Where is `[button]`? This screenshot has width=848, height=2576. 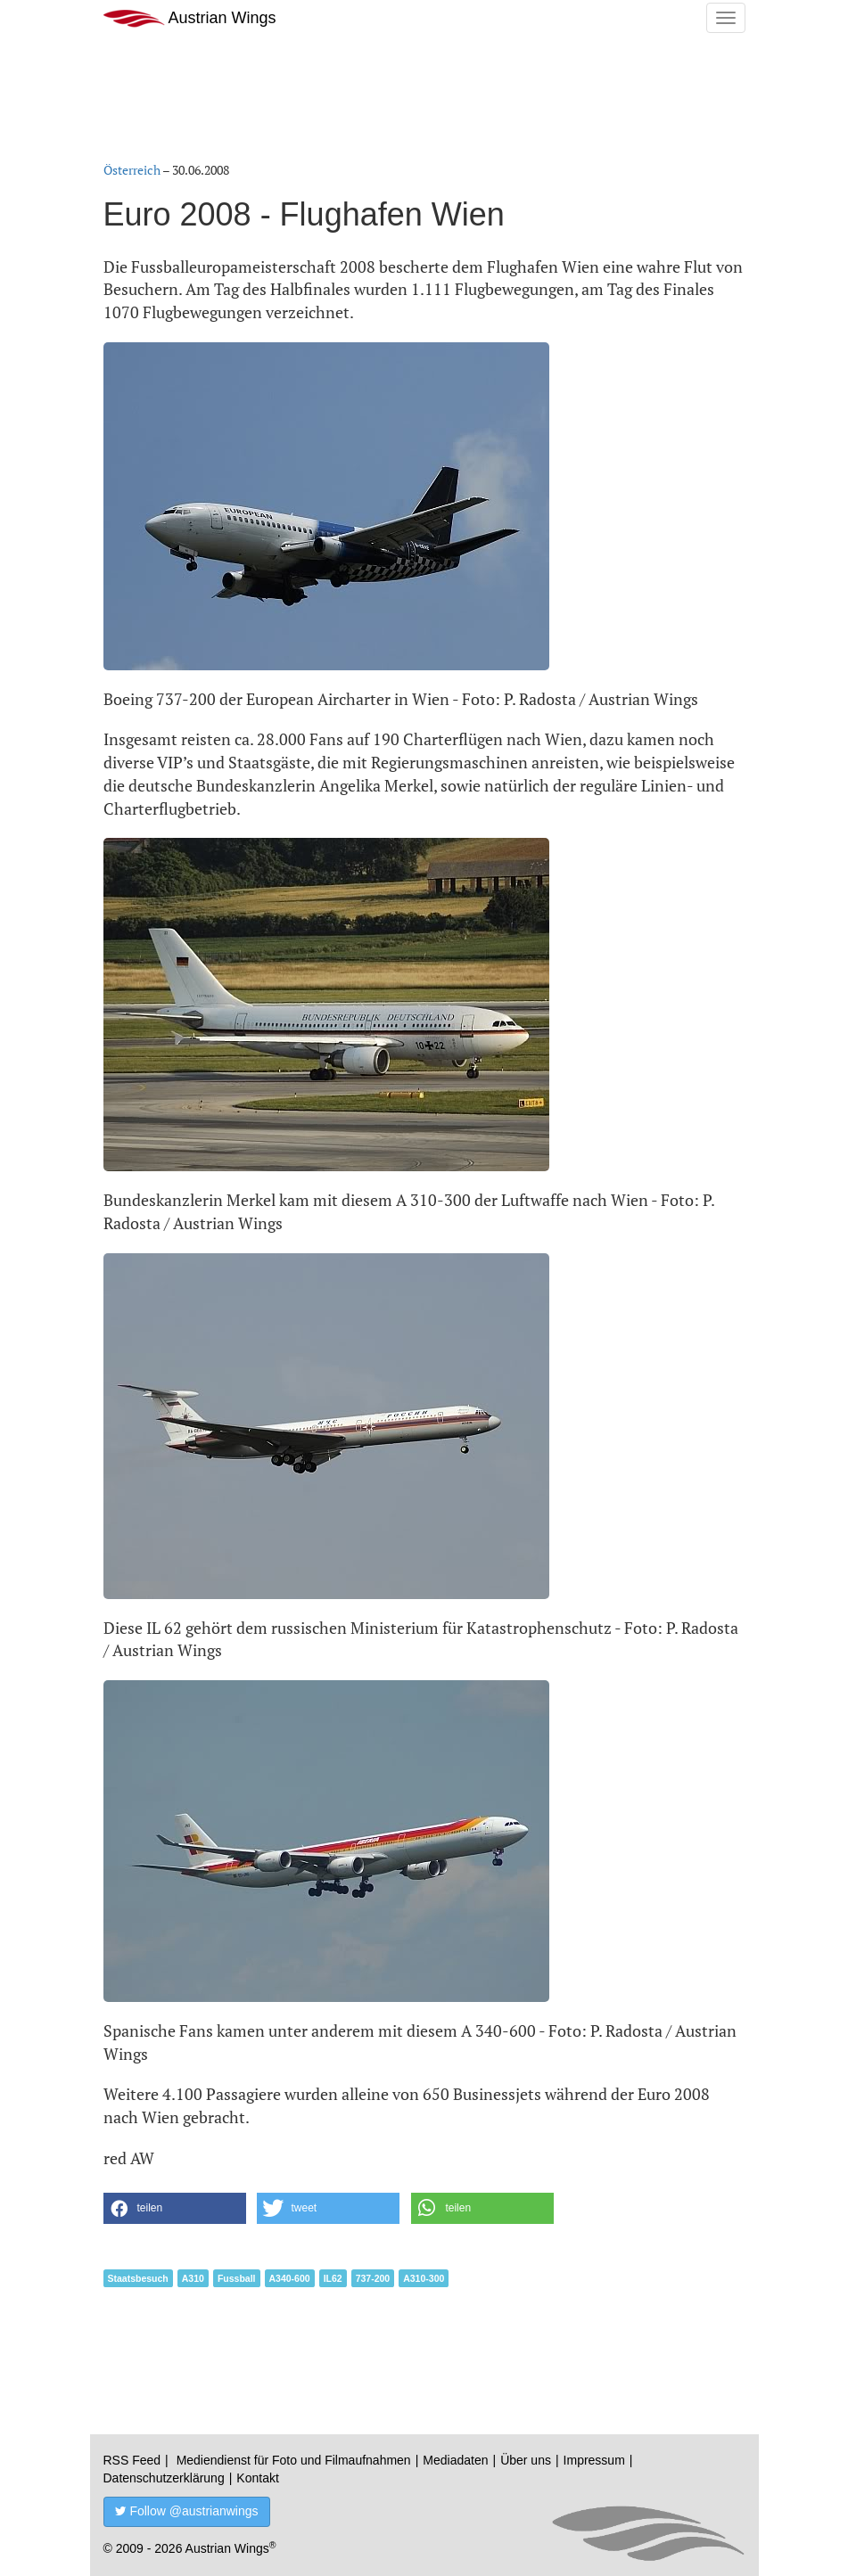
[button] is located at coordinates (174, 2208).